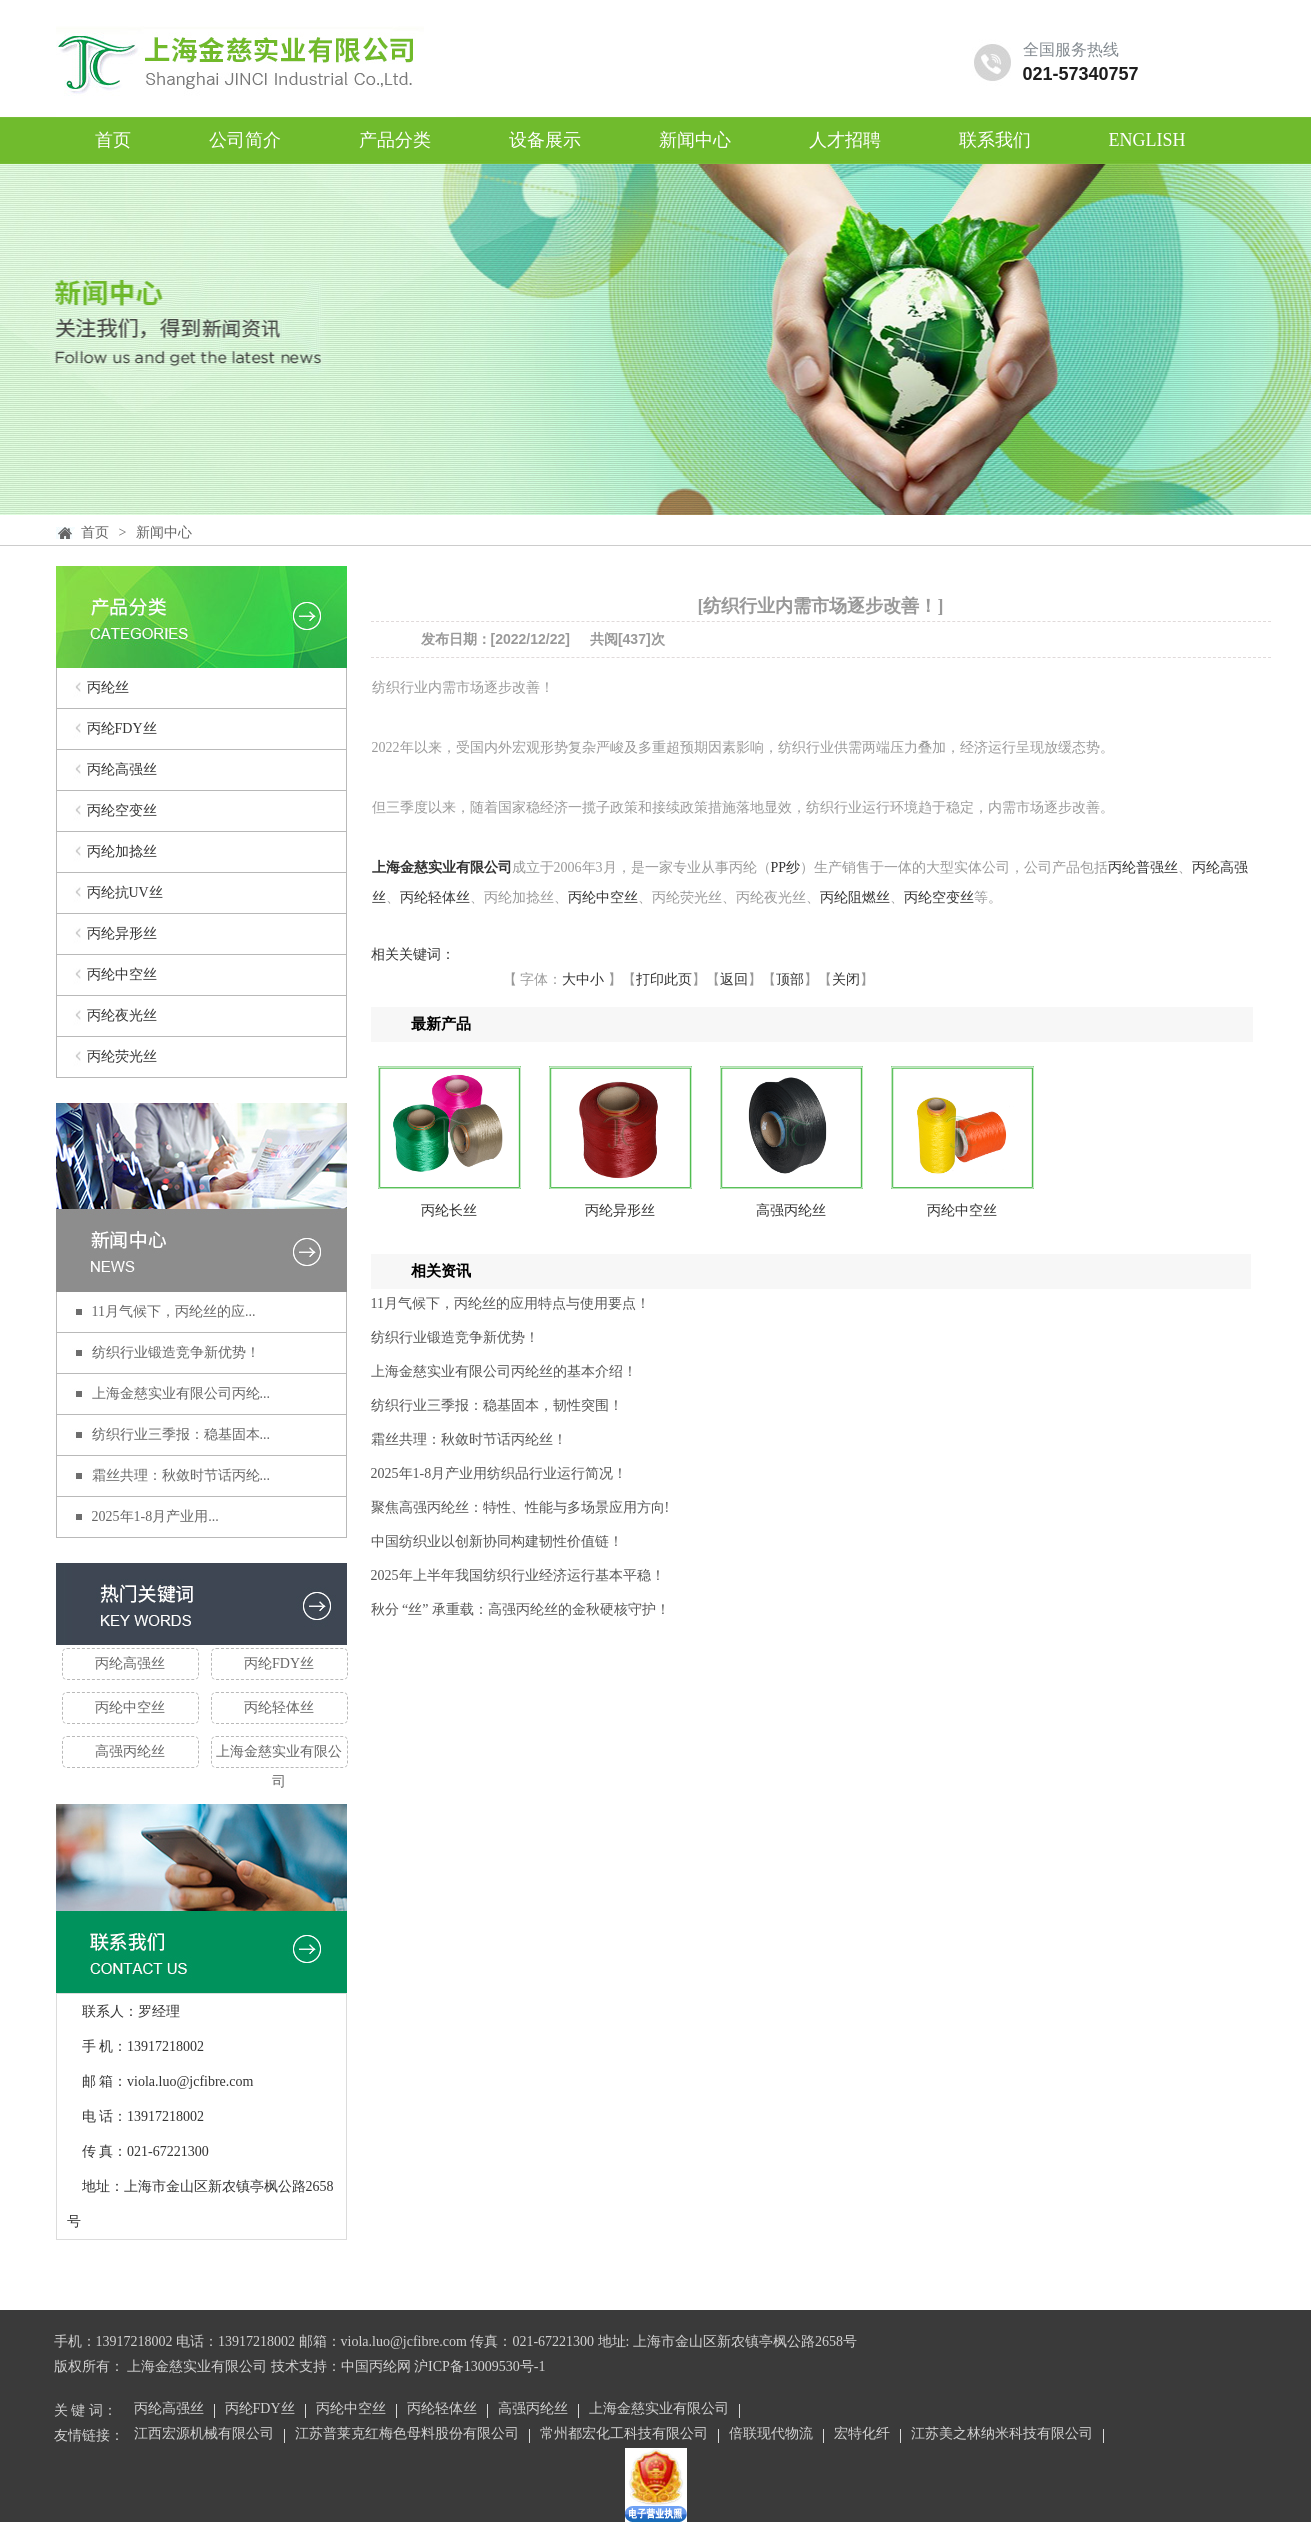 This screenshot has height=2522, width=1311. What do you see at coordinates (122, 933) in the screenshot?
I see `丙纶异形丝` at bounding box center [122, 933].